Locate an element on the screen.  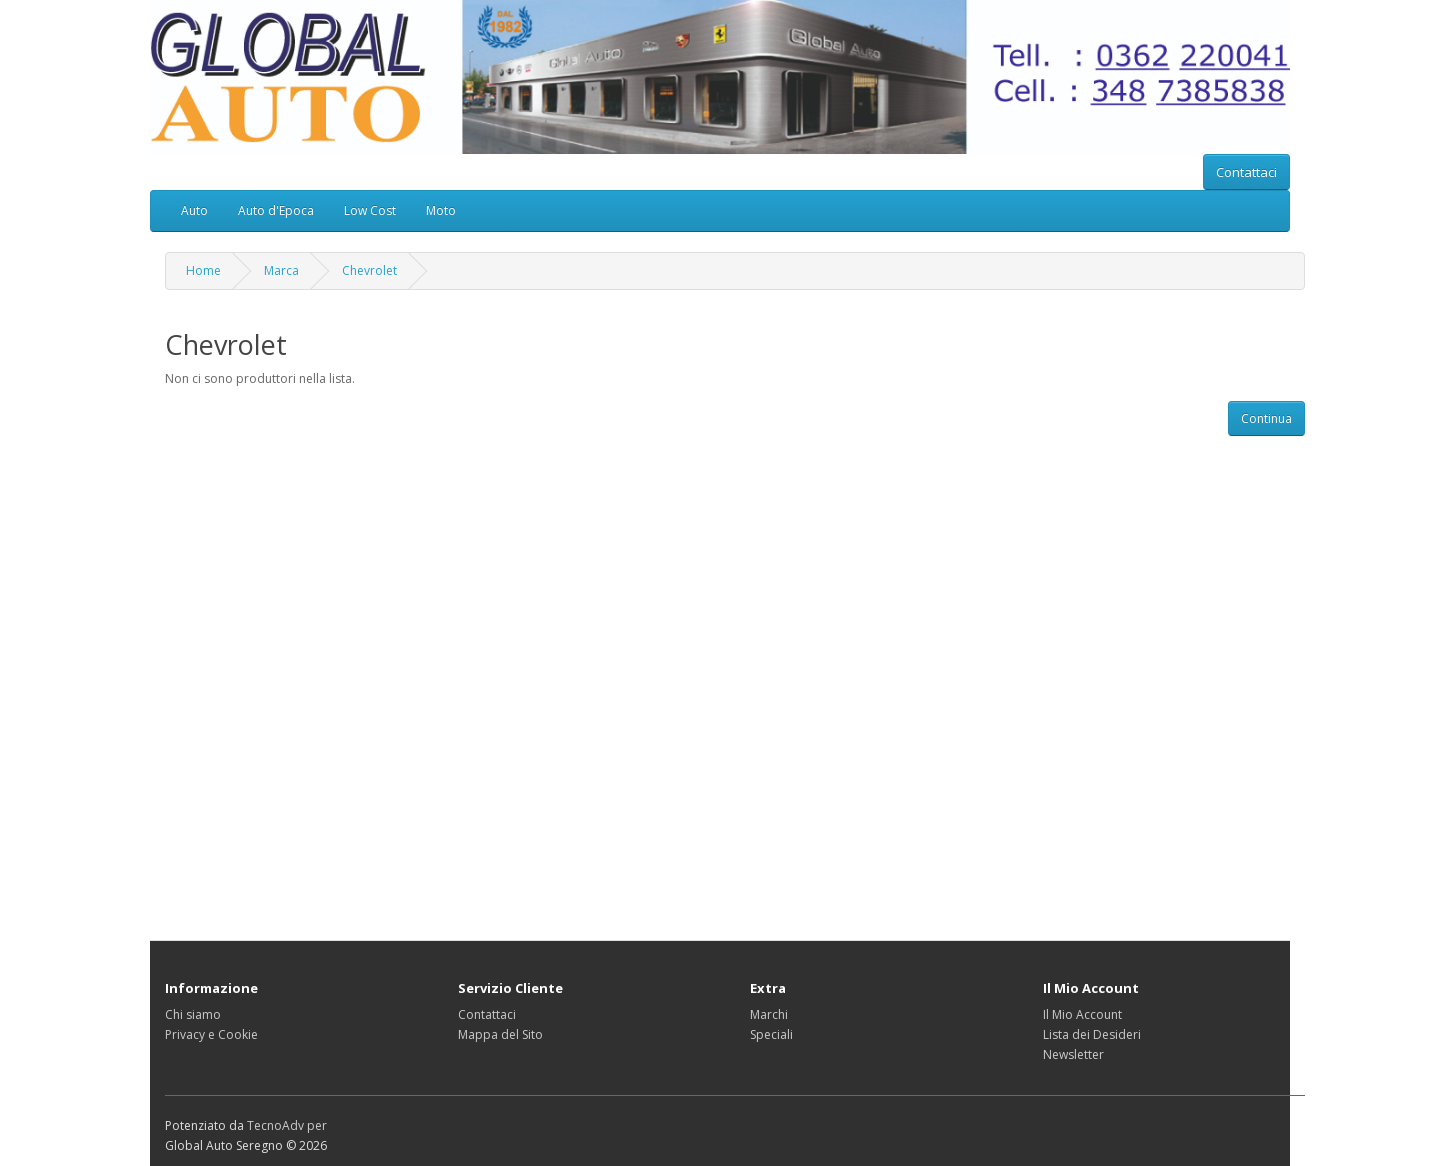
Privacy e Cookie is located at coordinates (211, 1034).